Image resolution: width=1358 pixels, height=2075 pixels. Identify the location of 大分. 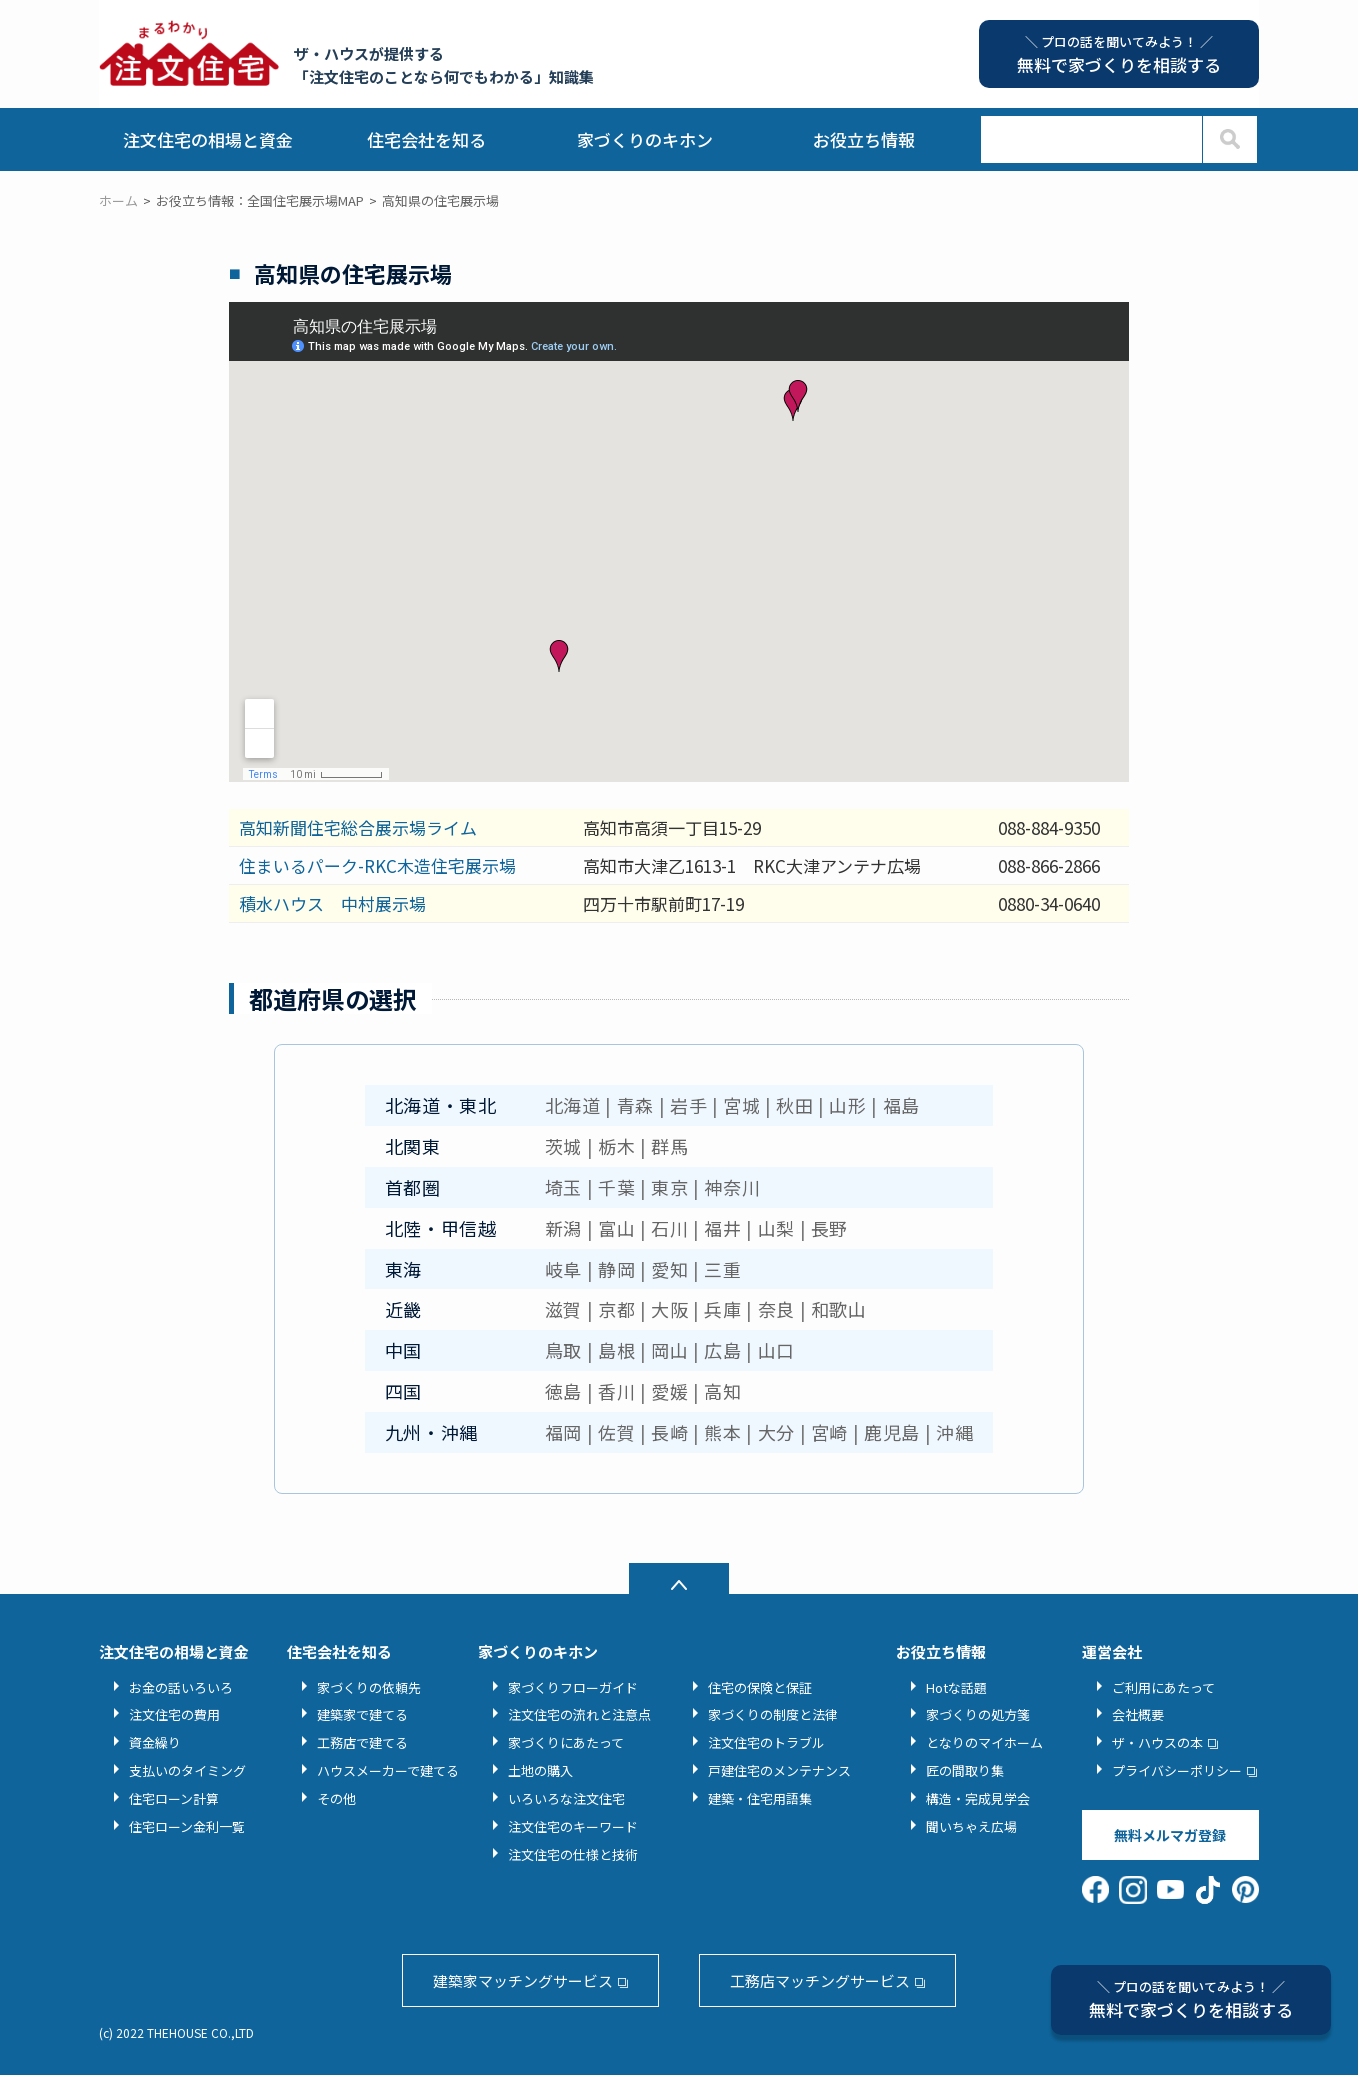
(776, 1432).